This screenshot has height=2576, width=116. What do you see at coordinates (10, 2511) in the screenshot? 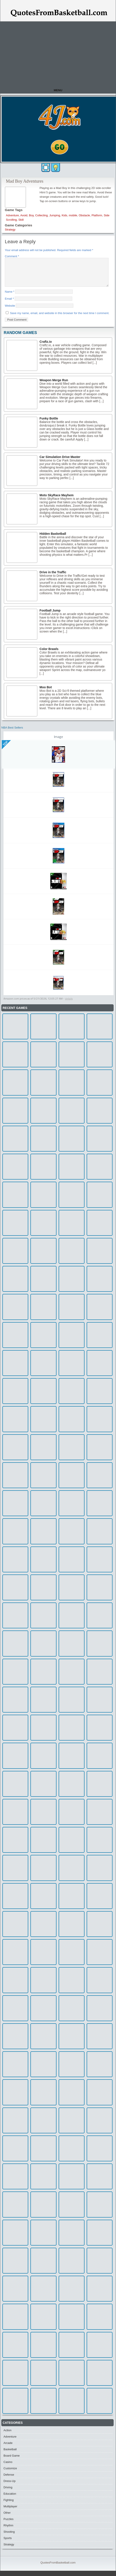
I see `Multiplayer` at bounding box center [10, 2511].